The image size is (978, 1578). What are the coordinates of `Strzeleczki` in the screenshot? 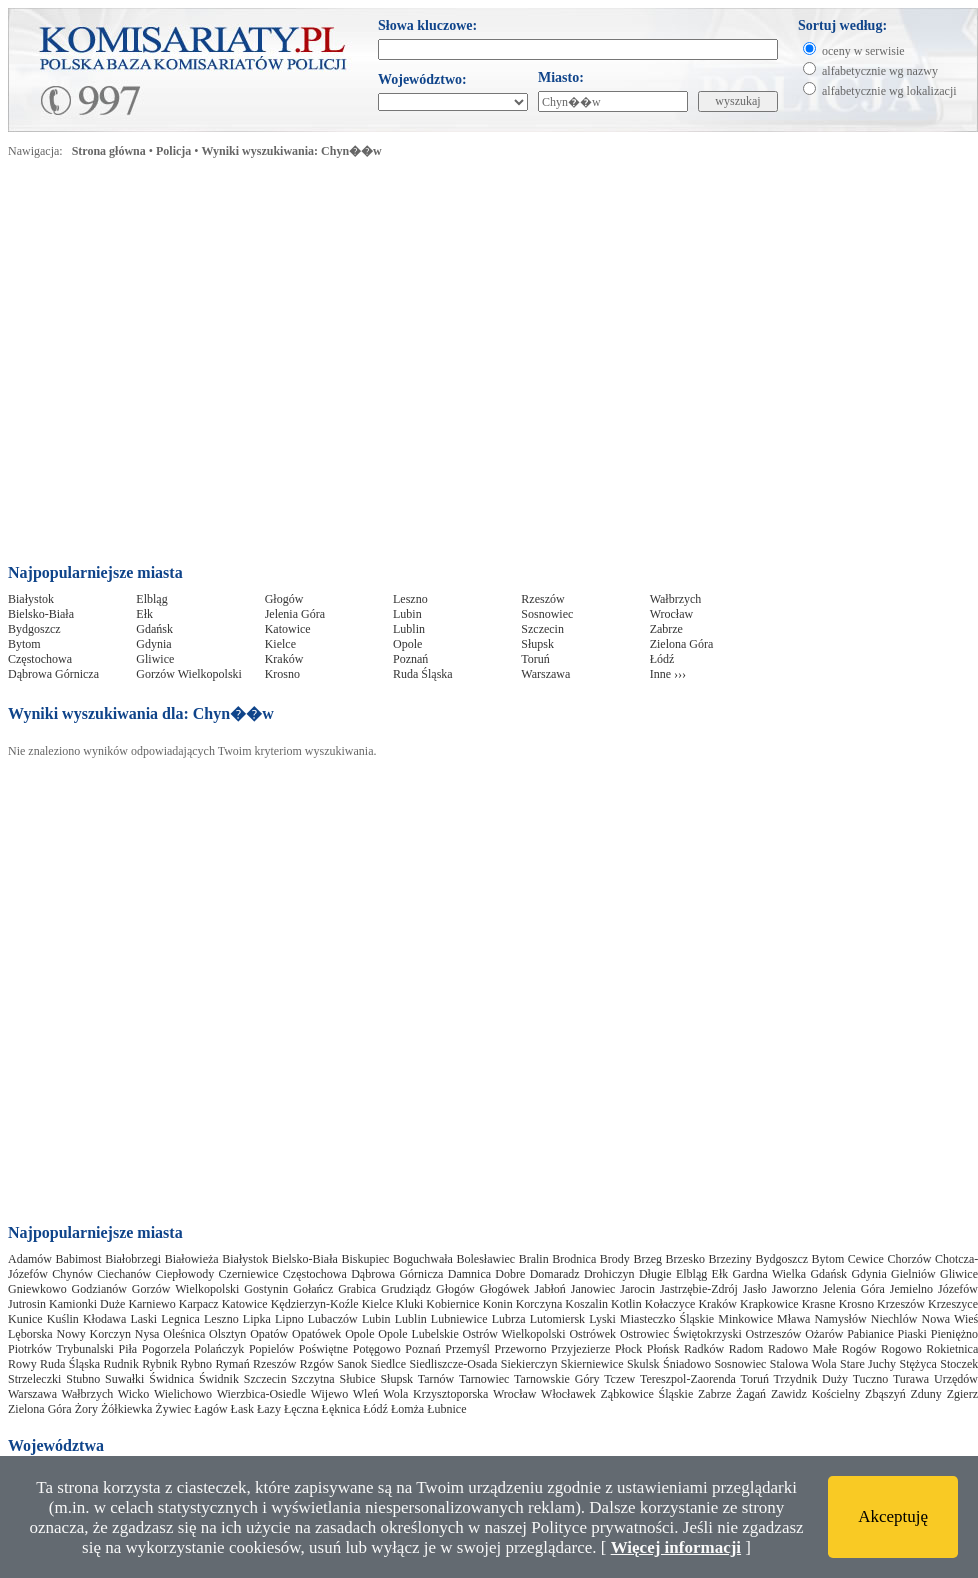 It's located at (34, 1379).